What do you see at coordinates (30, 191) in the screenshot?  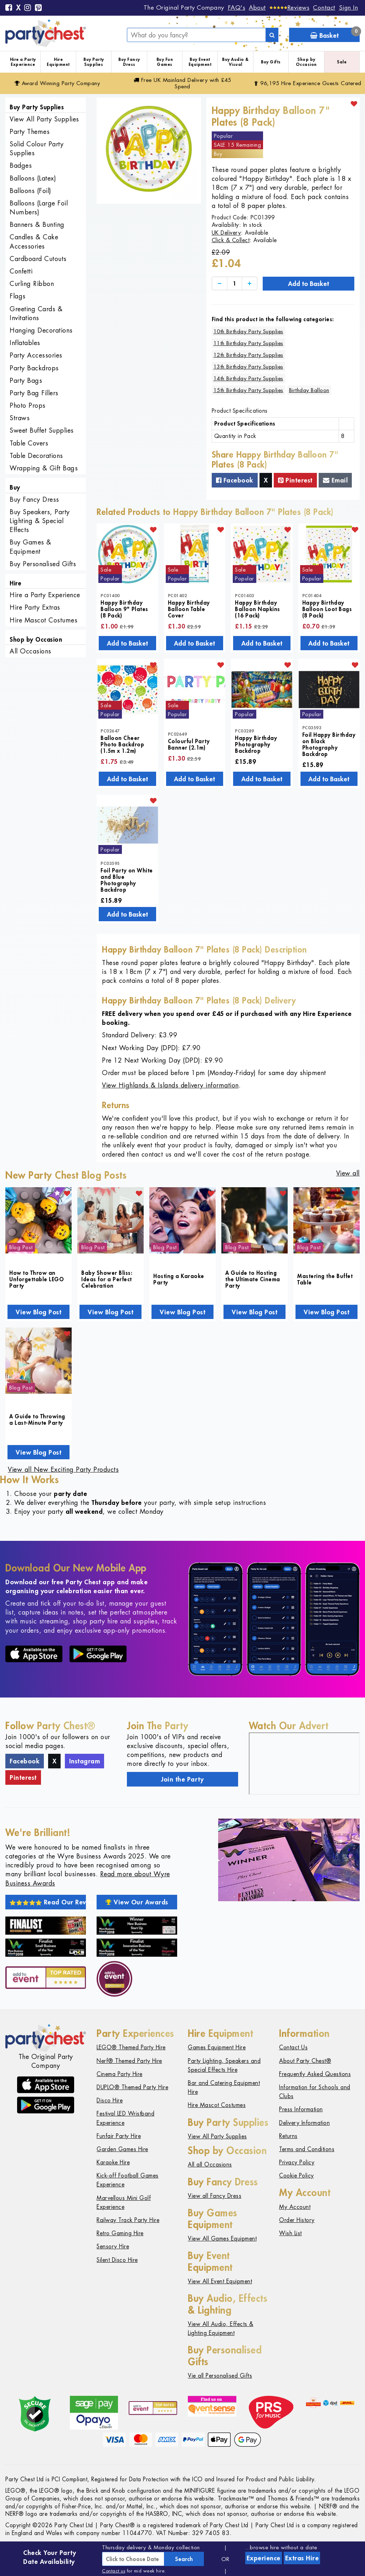 I see `Balloons (Foil)` at bounding box center [30, 191].